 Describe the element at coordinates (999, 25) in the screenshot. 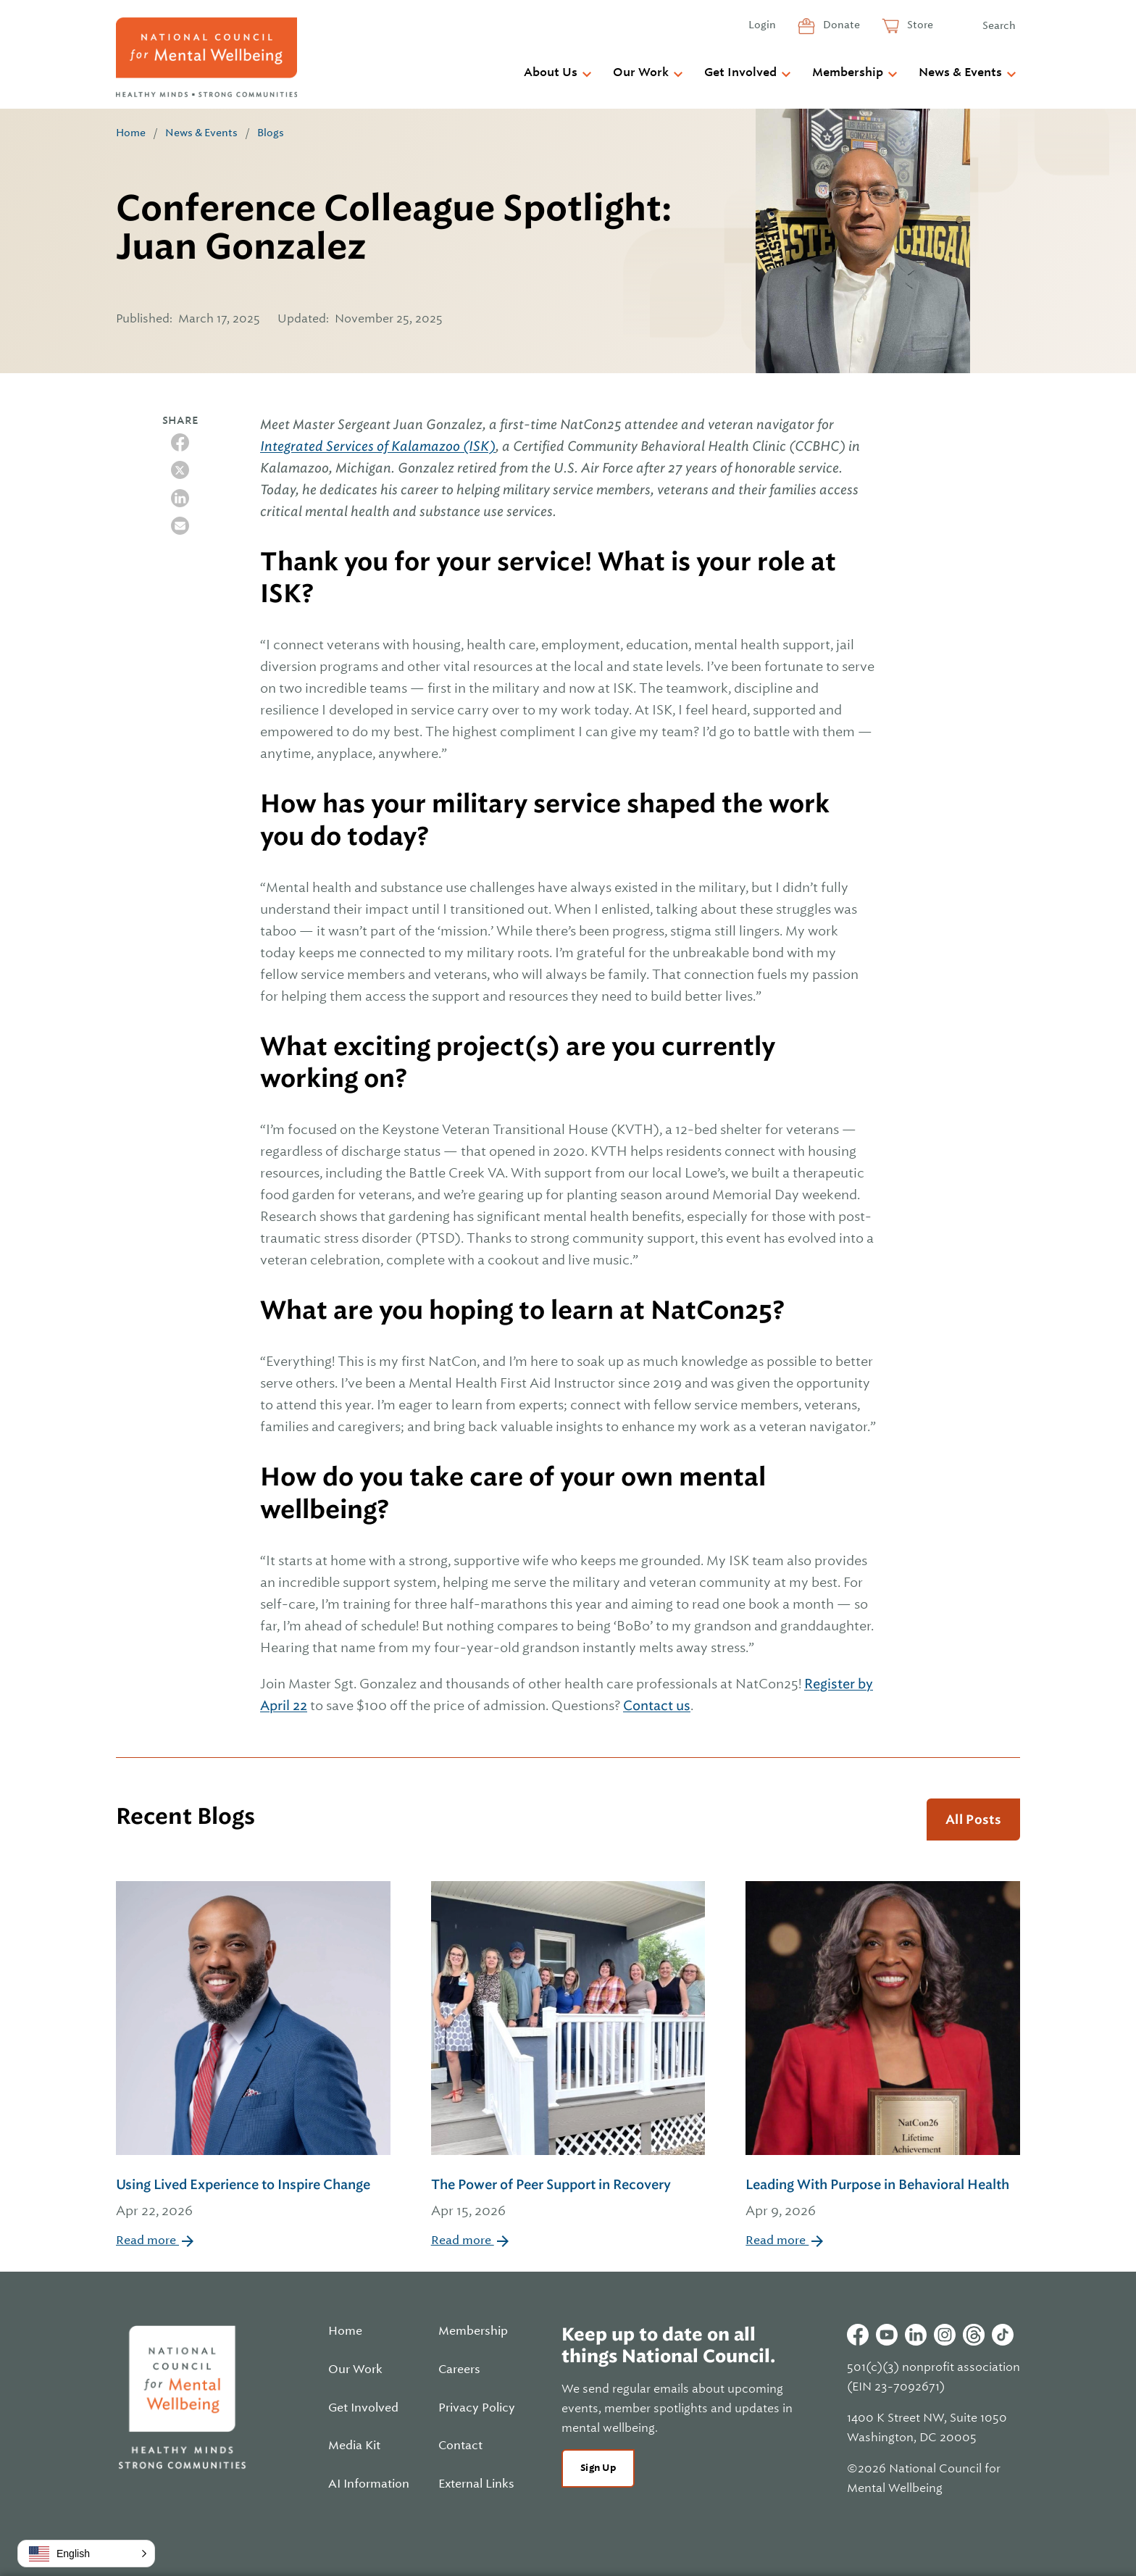

I see `Search` at that location.